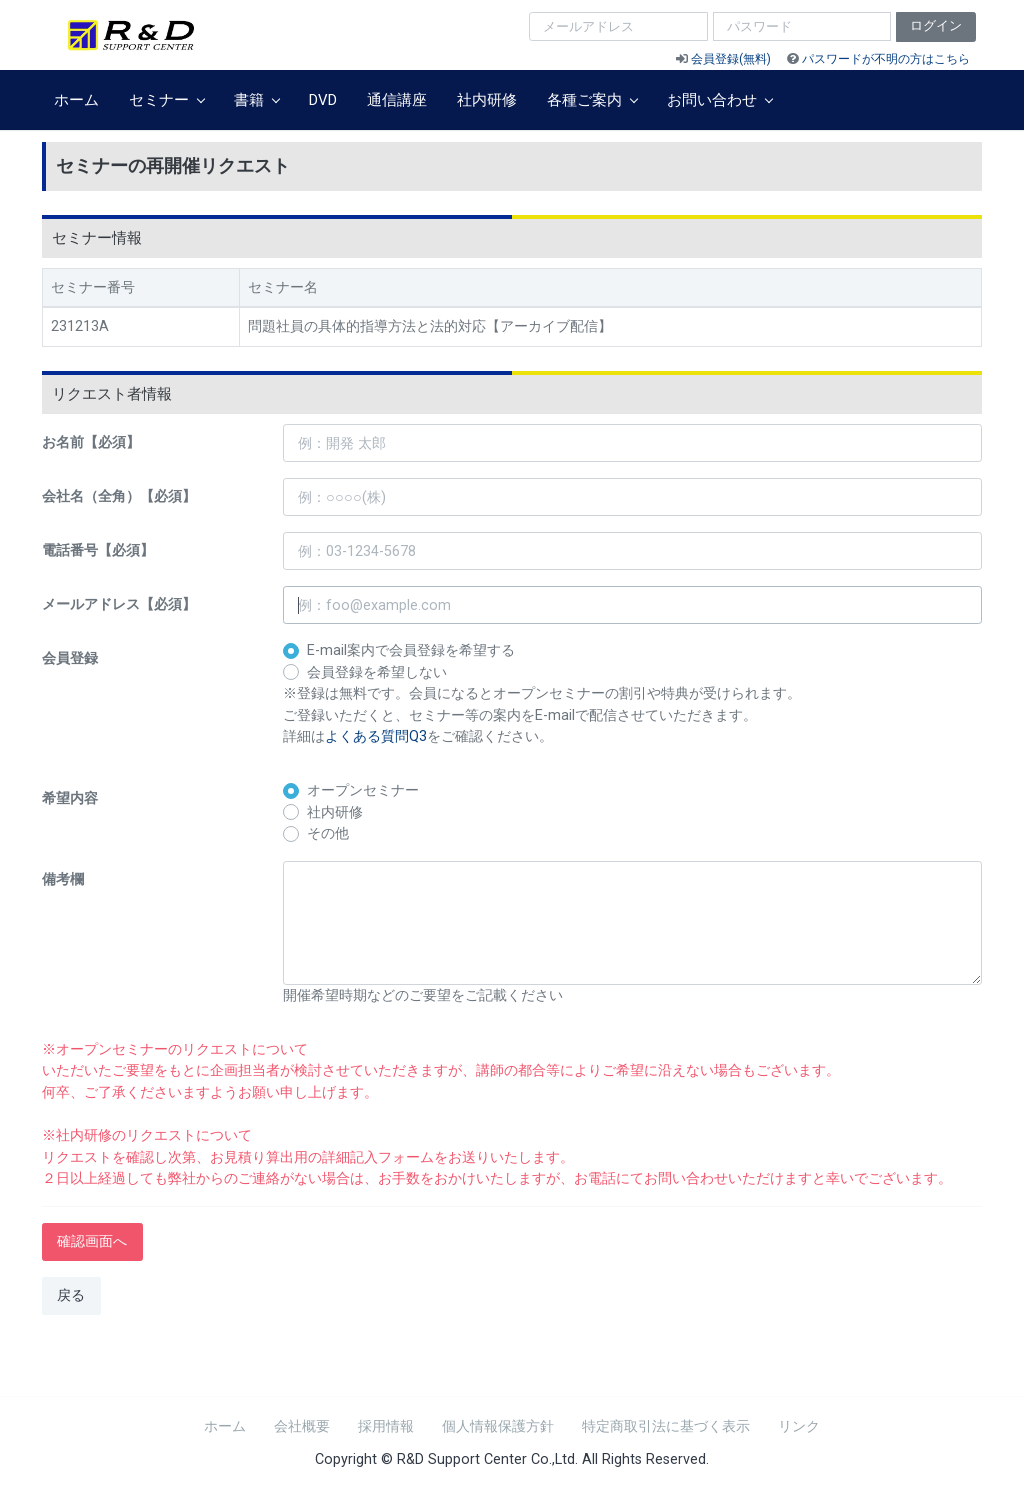 This screenshot has height=1507, width=1024. What do you see at coordinates (592, 100) in the screenshot?
I see `各種ご案内` at bounding box center [592, 100].